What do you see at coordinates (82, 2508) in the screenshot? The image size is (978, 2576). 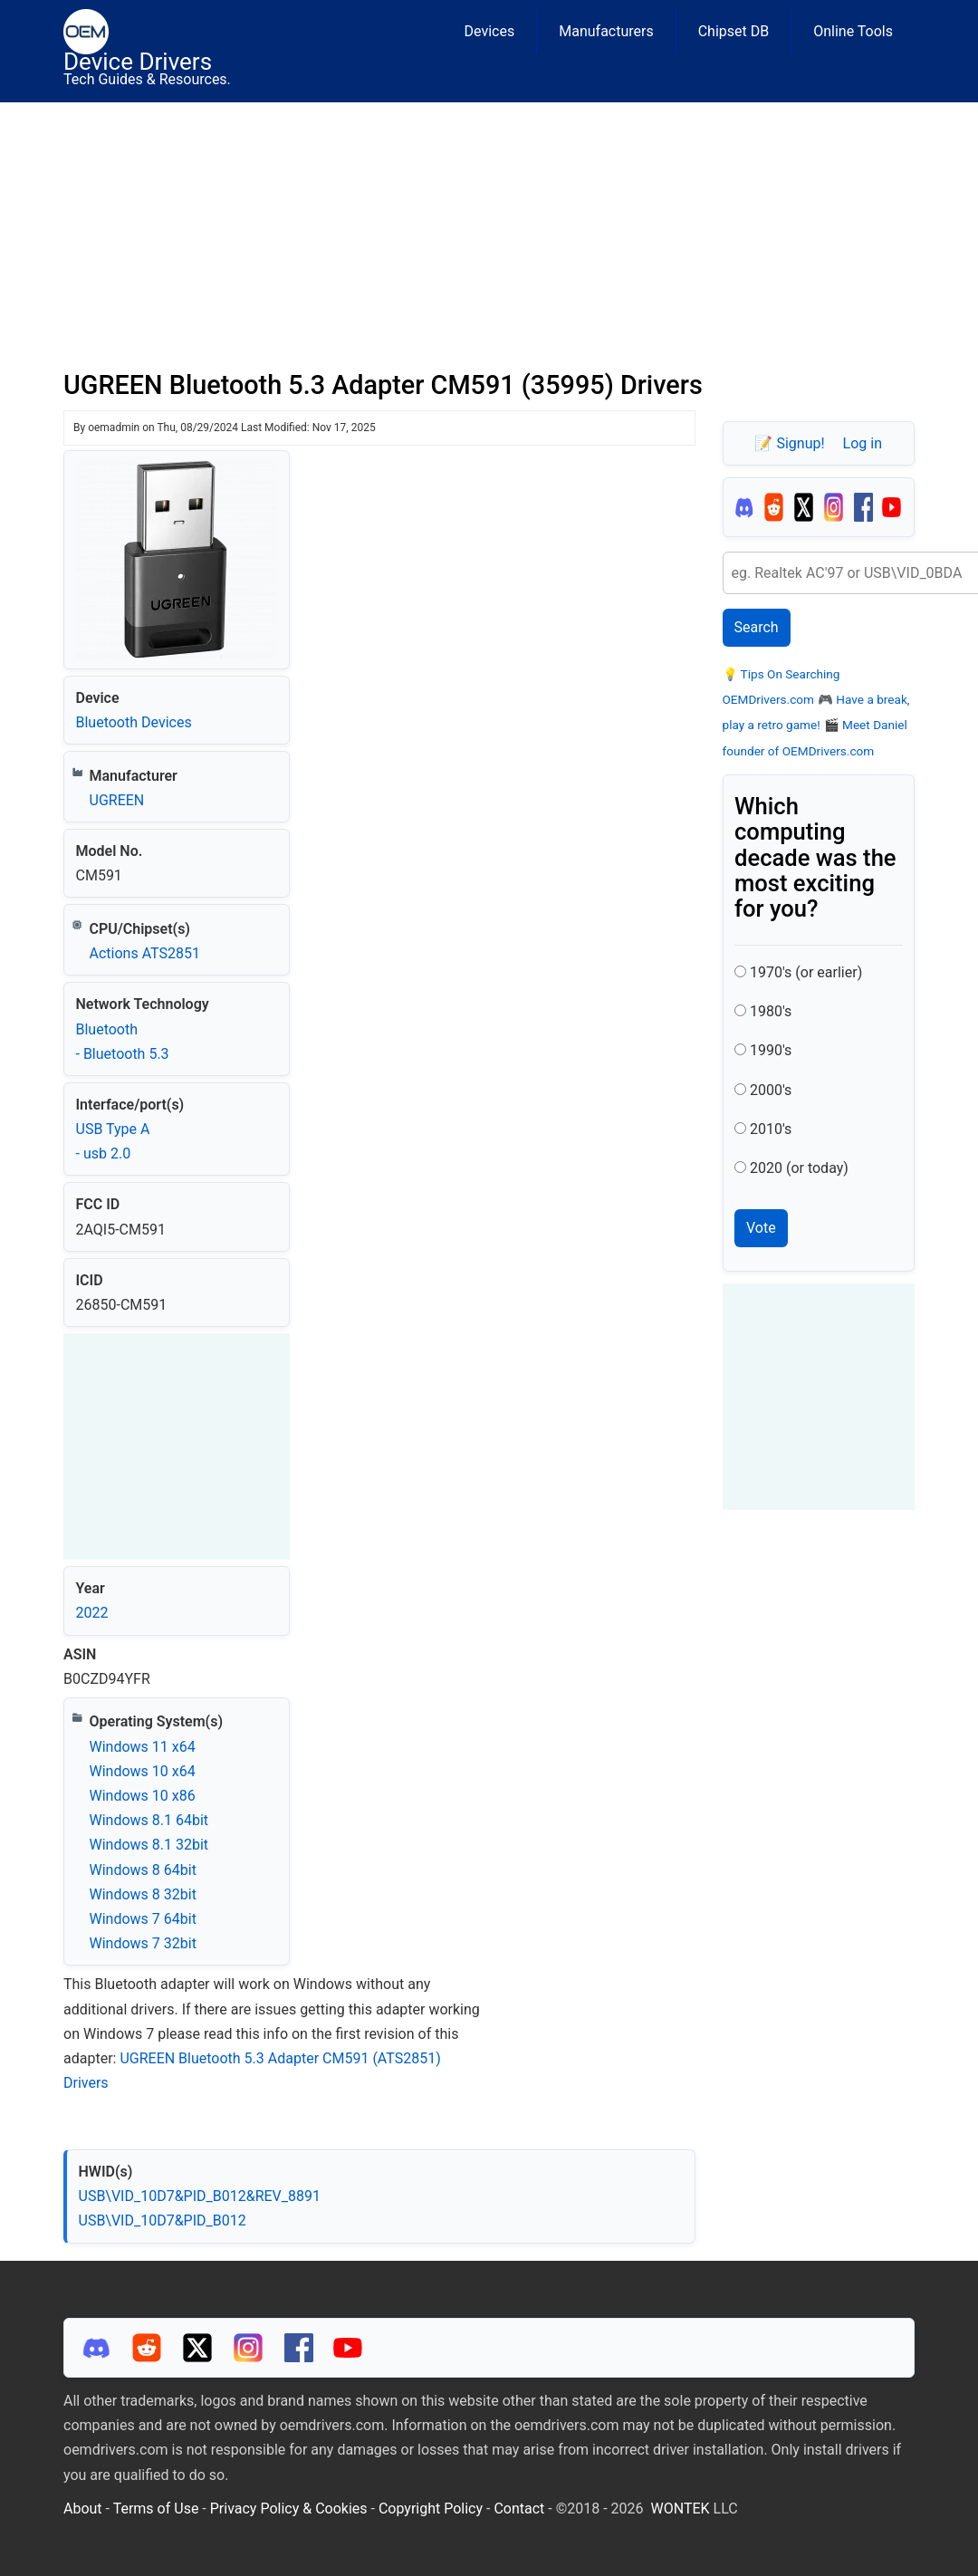 I see `About` at bounding box center [82, 2508].